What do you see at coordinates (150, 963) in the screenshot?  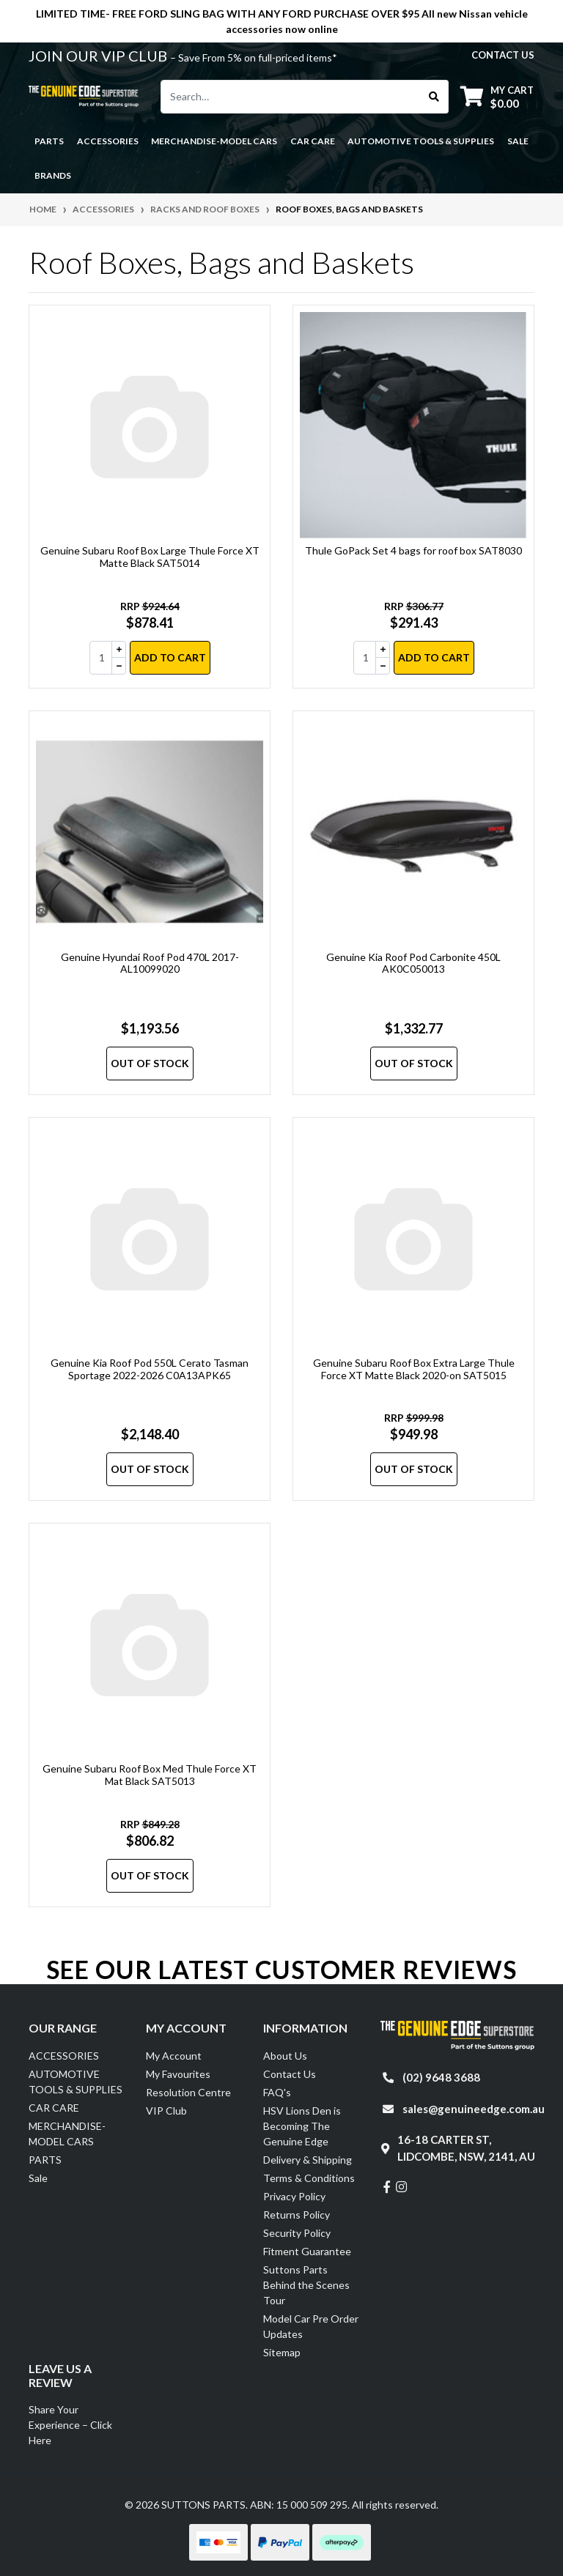 I see `Genuine Hyundai Roof Pod 470L 2017- AL10099020` at bounding box center [150, 963].